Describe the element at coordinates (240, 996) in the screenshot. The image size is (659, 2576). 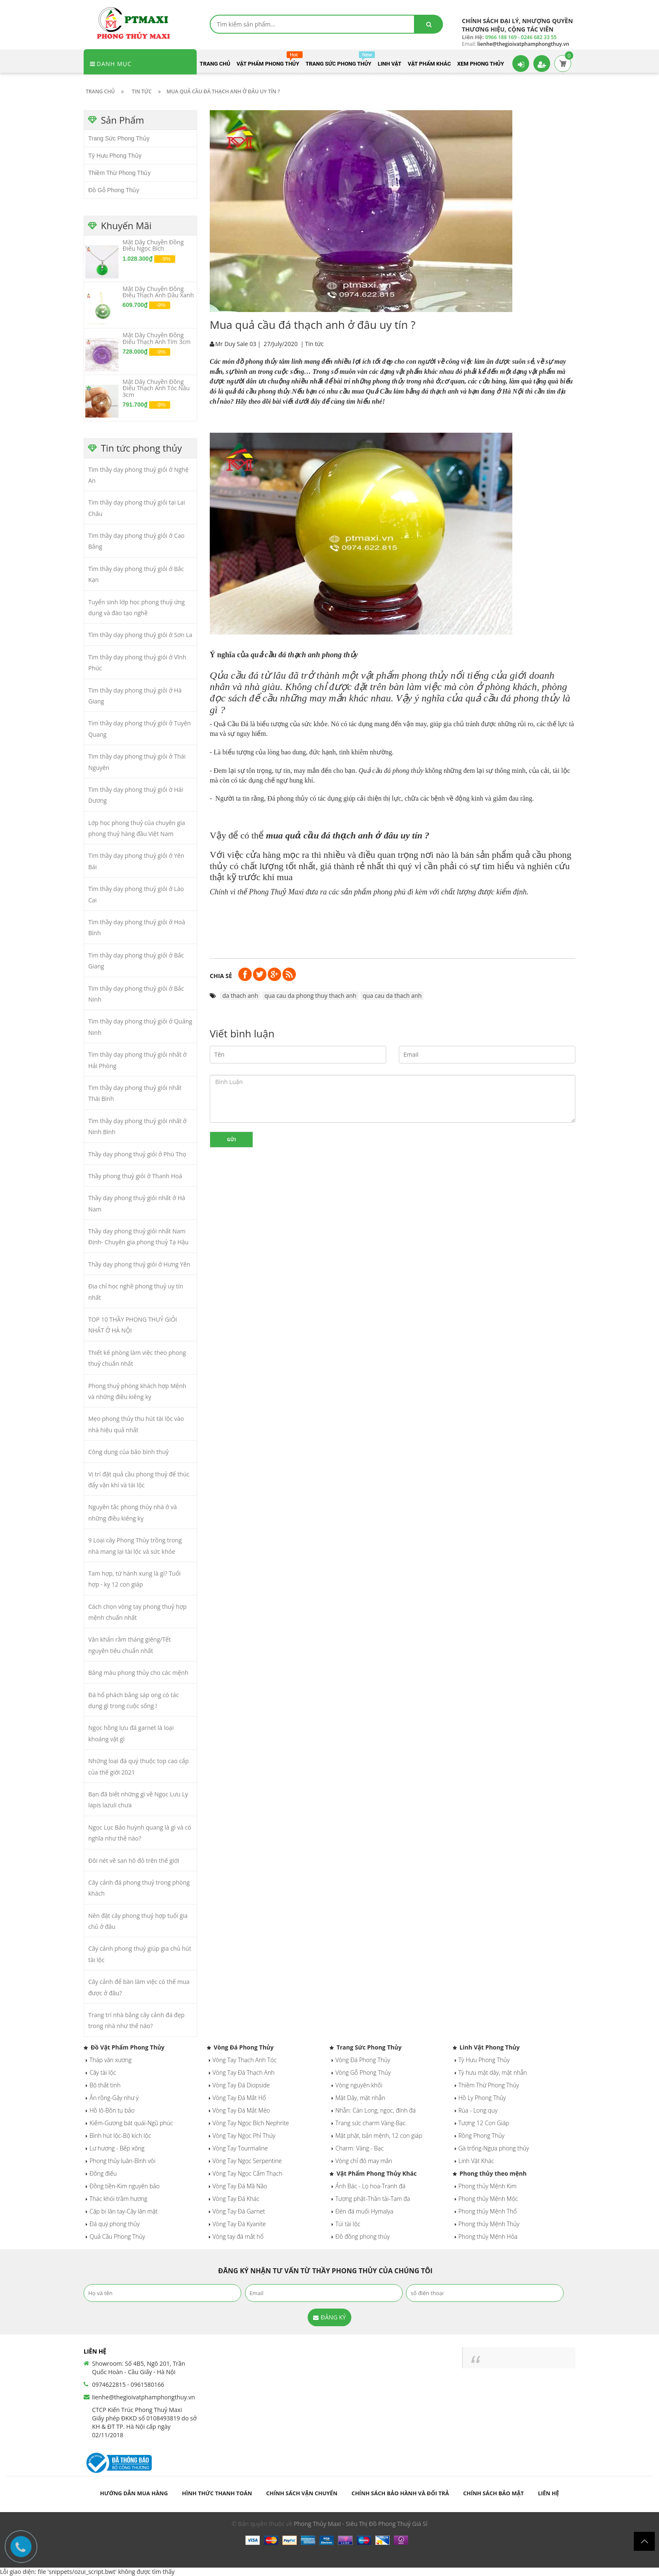
I see `da thach anh` at that location.